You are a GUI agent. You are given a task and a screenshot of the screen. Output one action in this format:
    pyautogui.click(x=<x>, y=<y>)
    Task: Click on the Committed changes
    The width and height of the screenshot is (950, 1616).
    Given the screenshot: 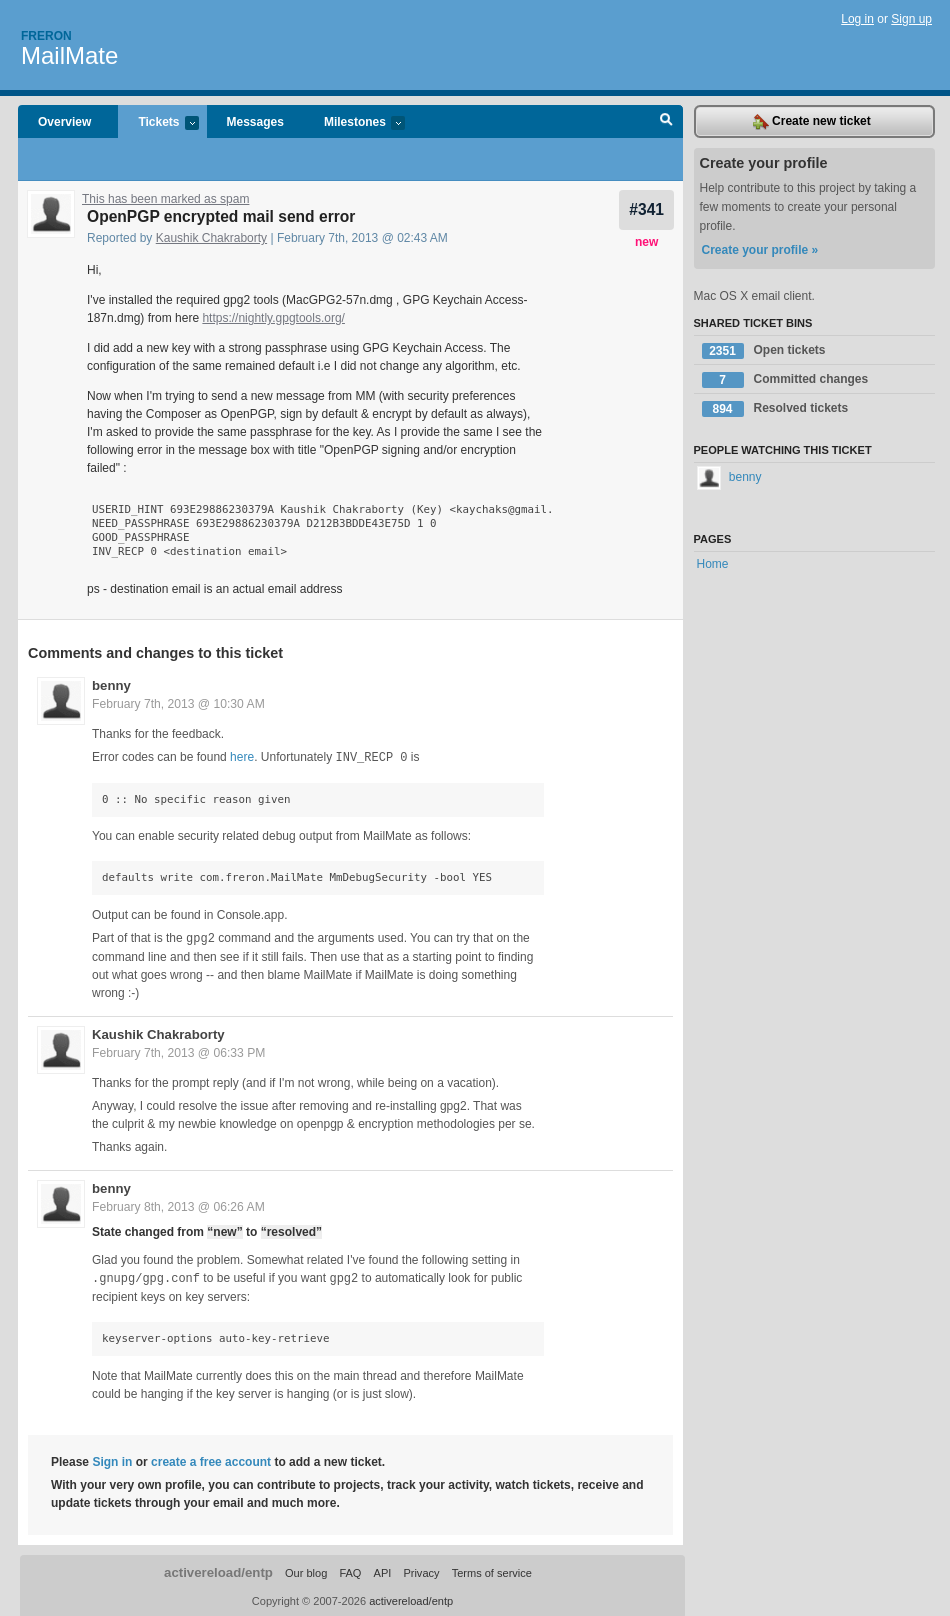 What is the action you would take?
    pyautogui.click(x=785, y=380)
    